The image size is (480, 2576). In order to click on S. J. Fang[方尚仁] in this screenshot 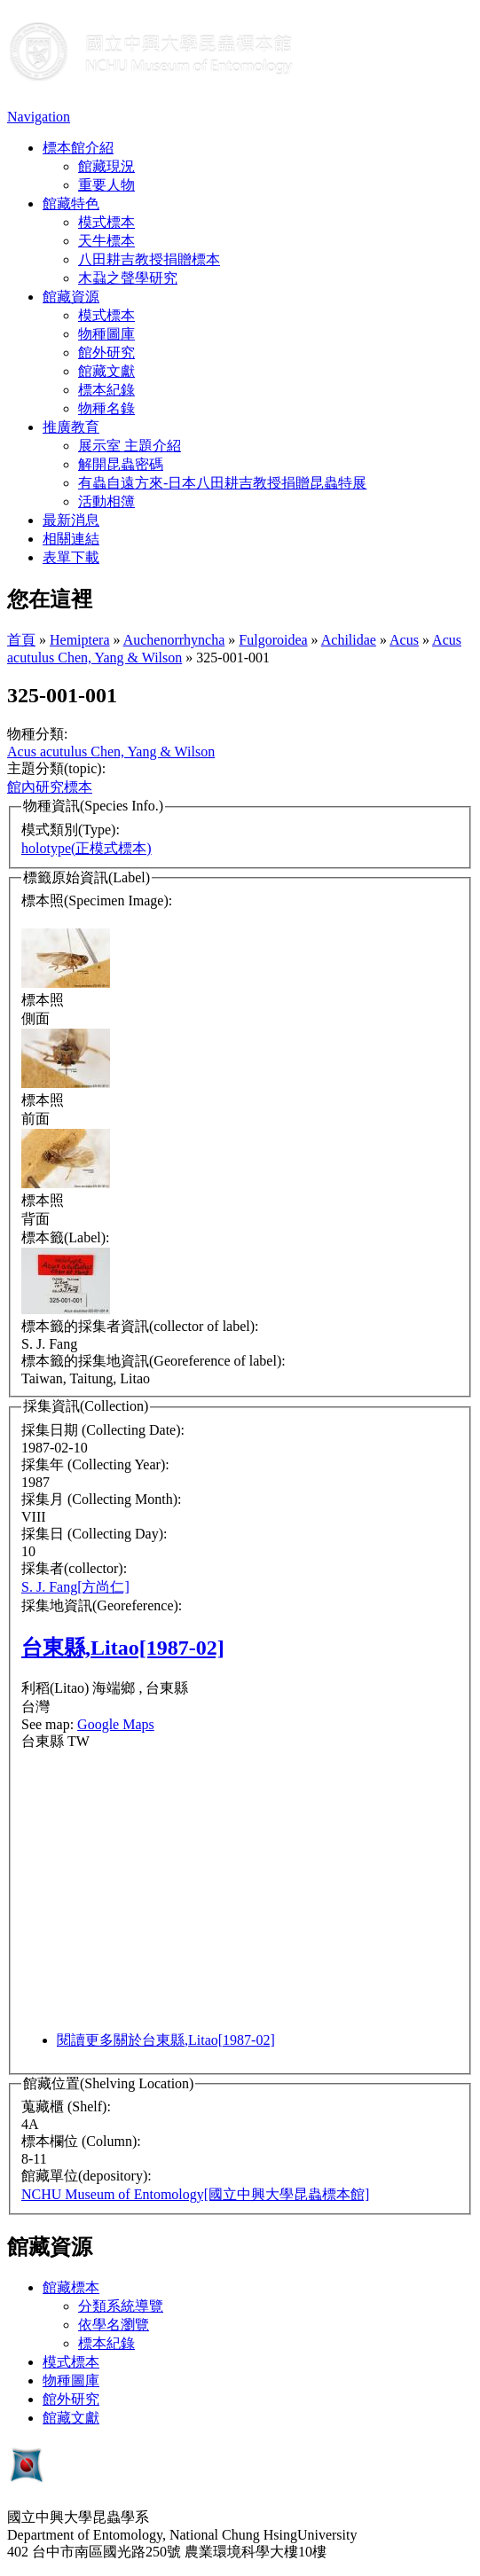, I will do `click(75, 1586)`.